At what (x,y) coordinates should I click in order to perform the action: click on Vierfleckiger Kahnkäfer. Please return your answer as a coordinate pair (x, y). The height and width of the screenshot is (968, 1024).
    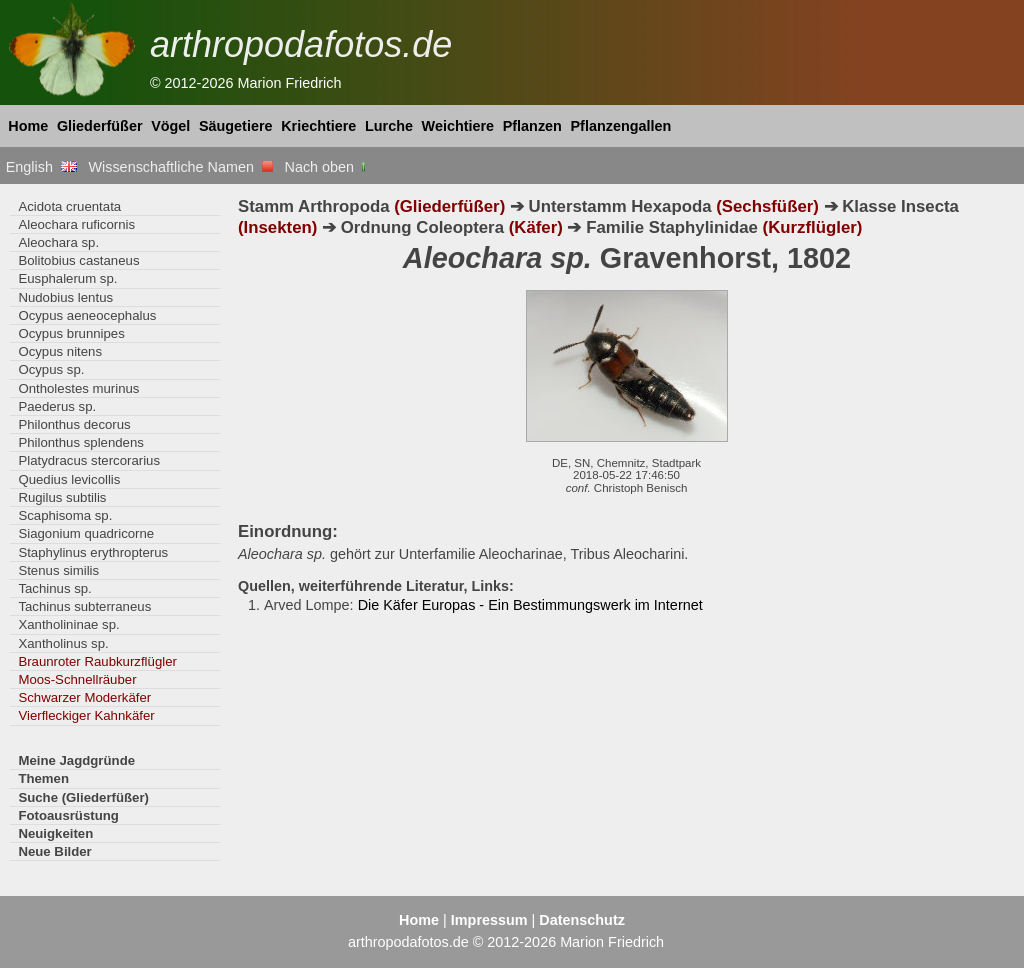
    Looking at the image, I should click on (86, 715).